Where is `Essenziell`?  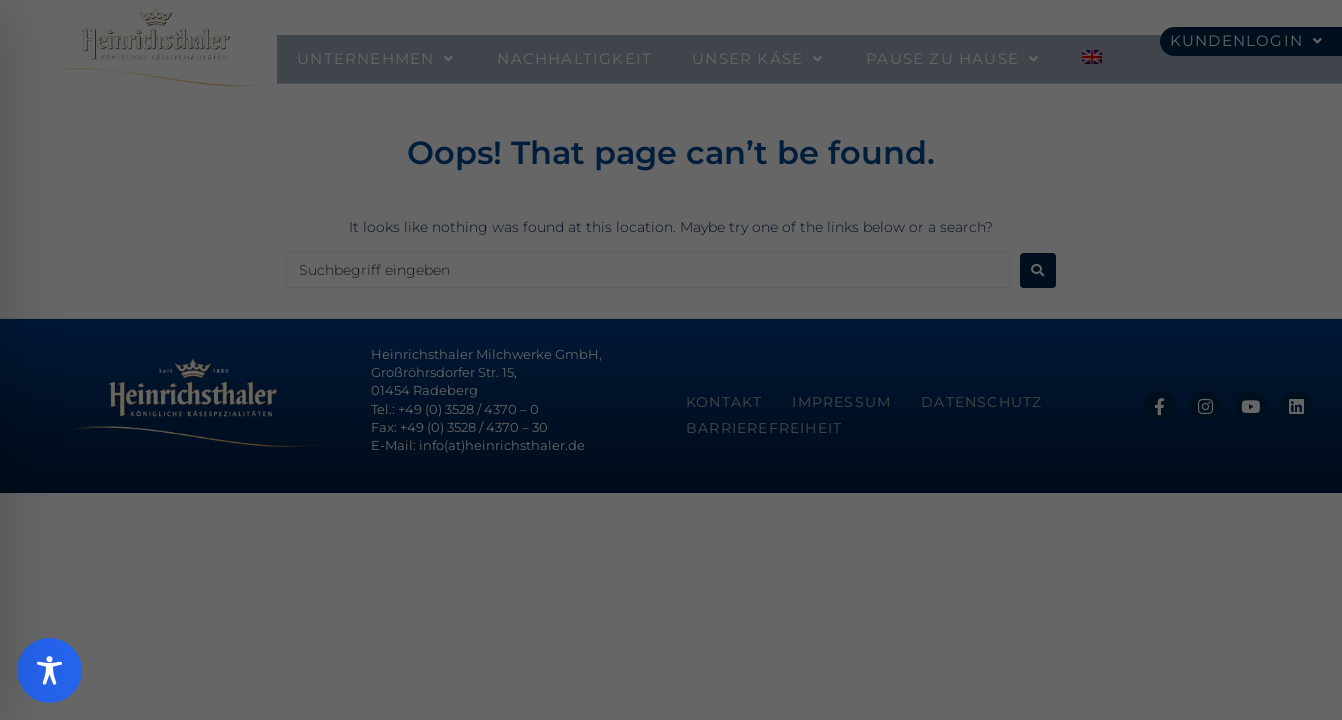
Essenziell is located at coordinates (458, 367).